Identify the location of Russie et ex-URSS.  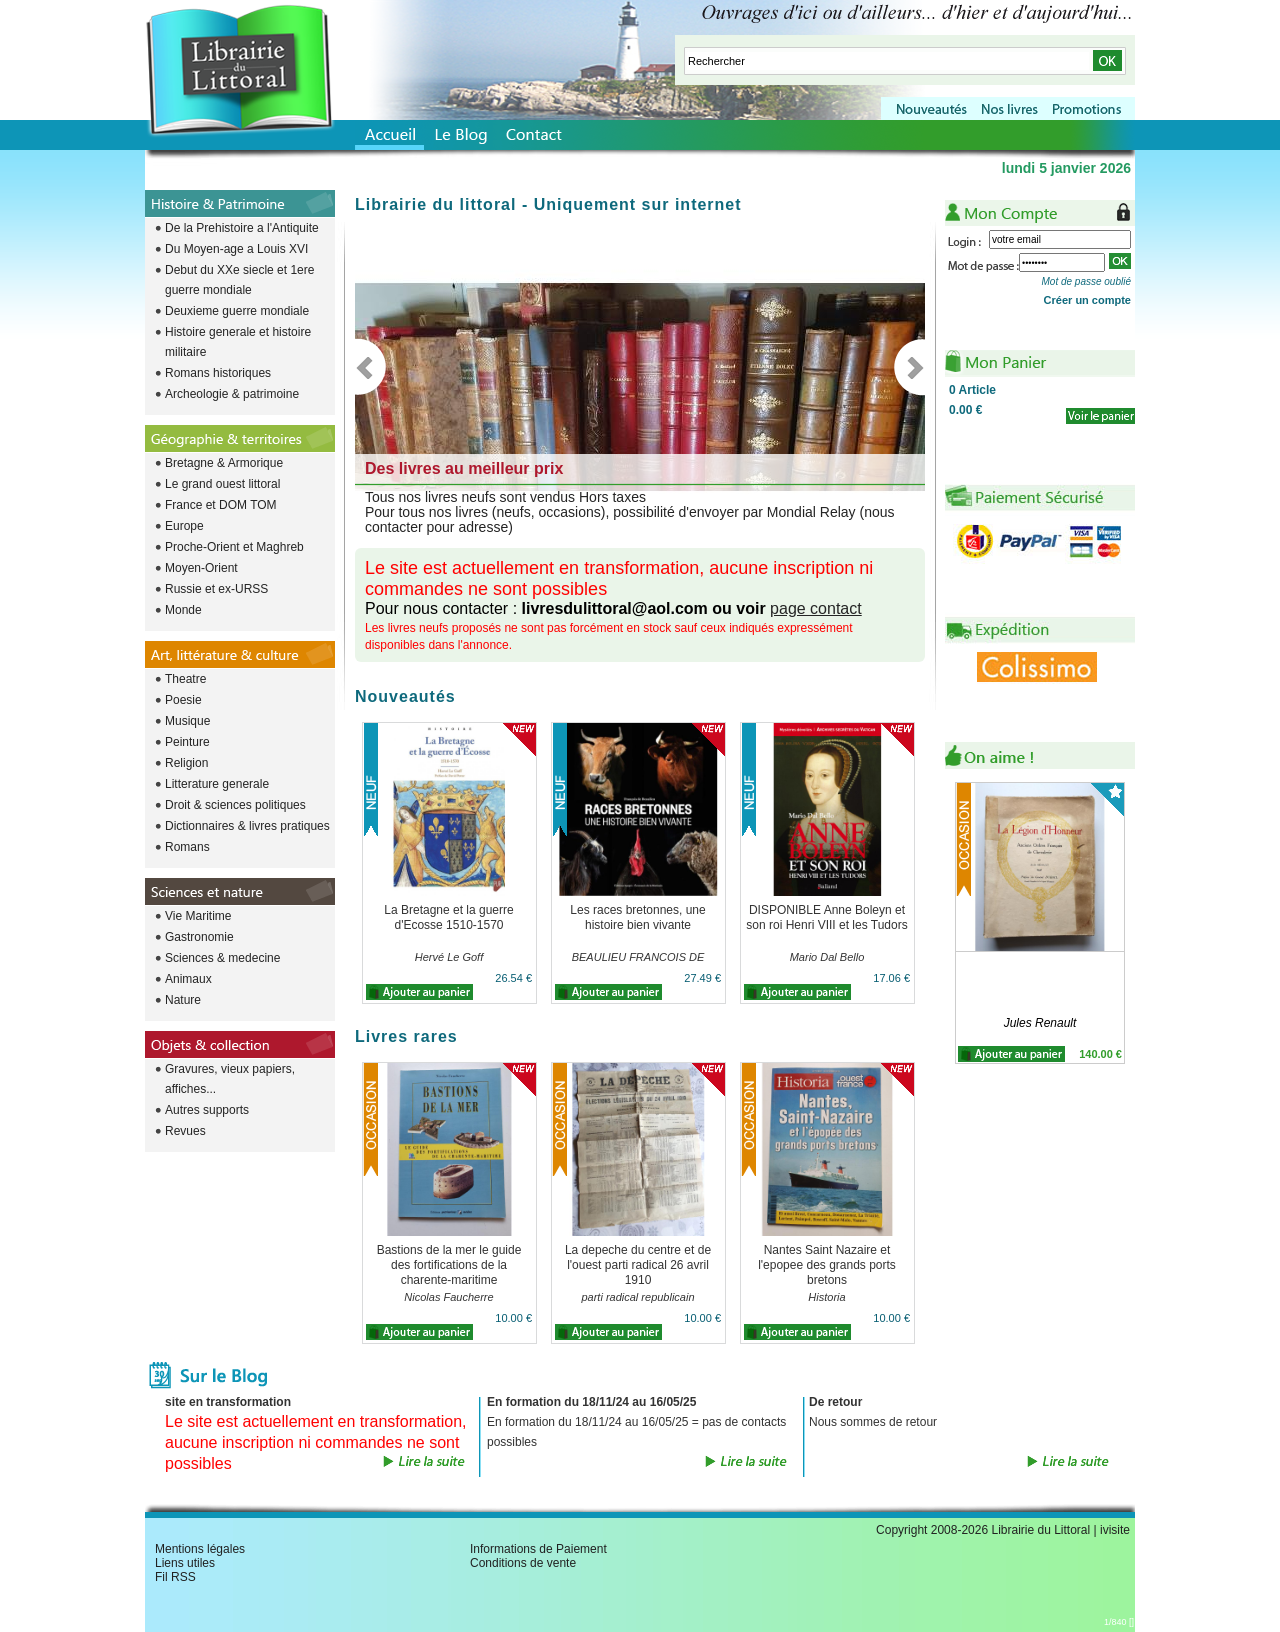
(216, 589).